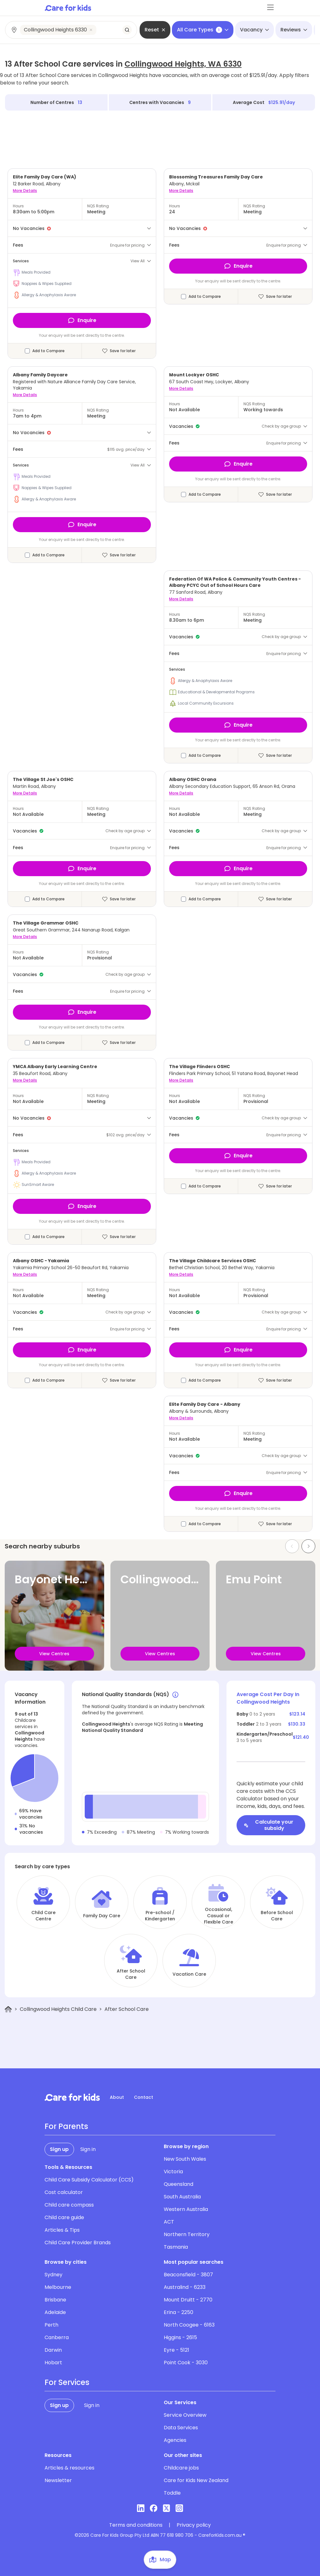  I want to click on Vacancy, so click(254, 29).